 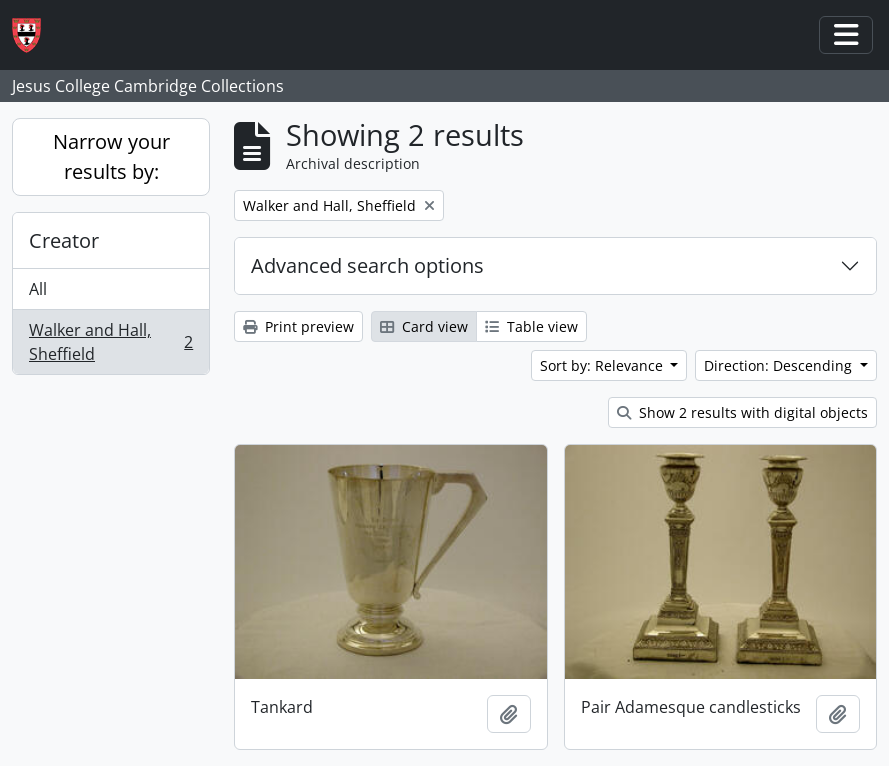 I want to click on Show 2 results with digital objects, so click(x=742, y=412).